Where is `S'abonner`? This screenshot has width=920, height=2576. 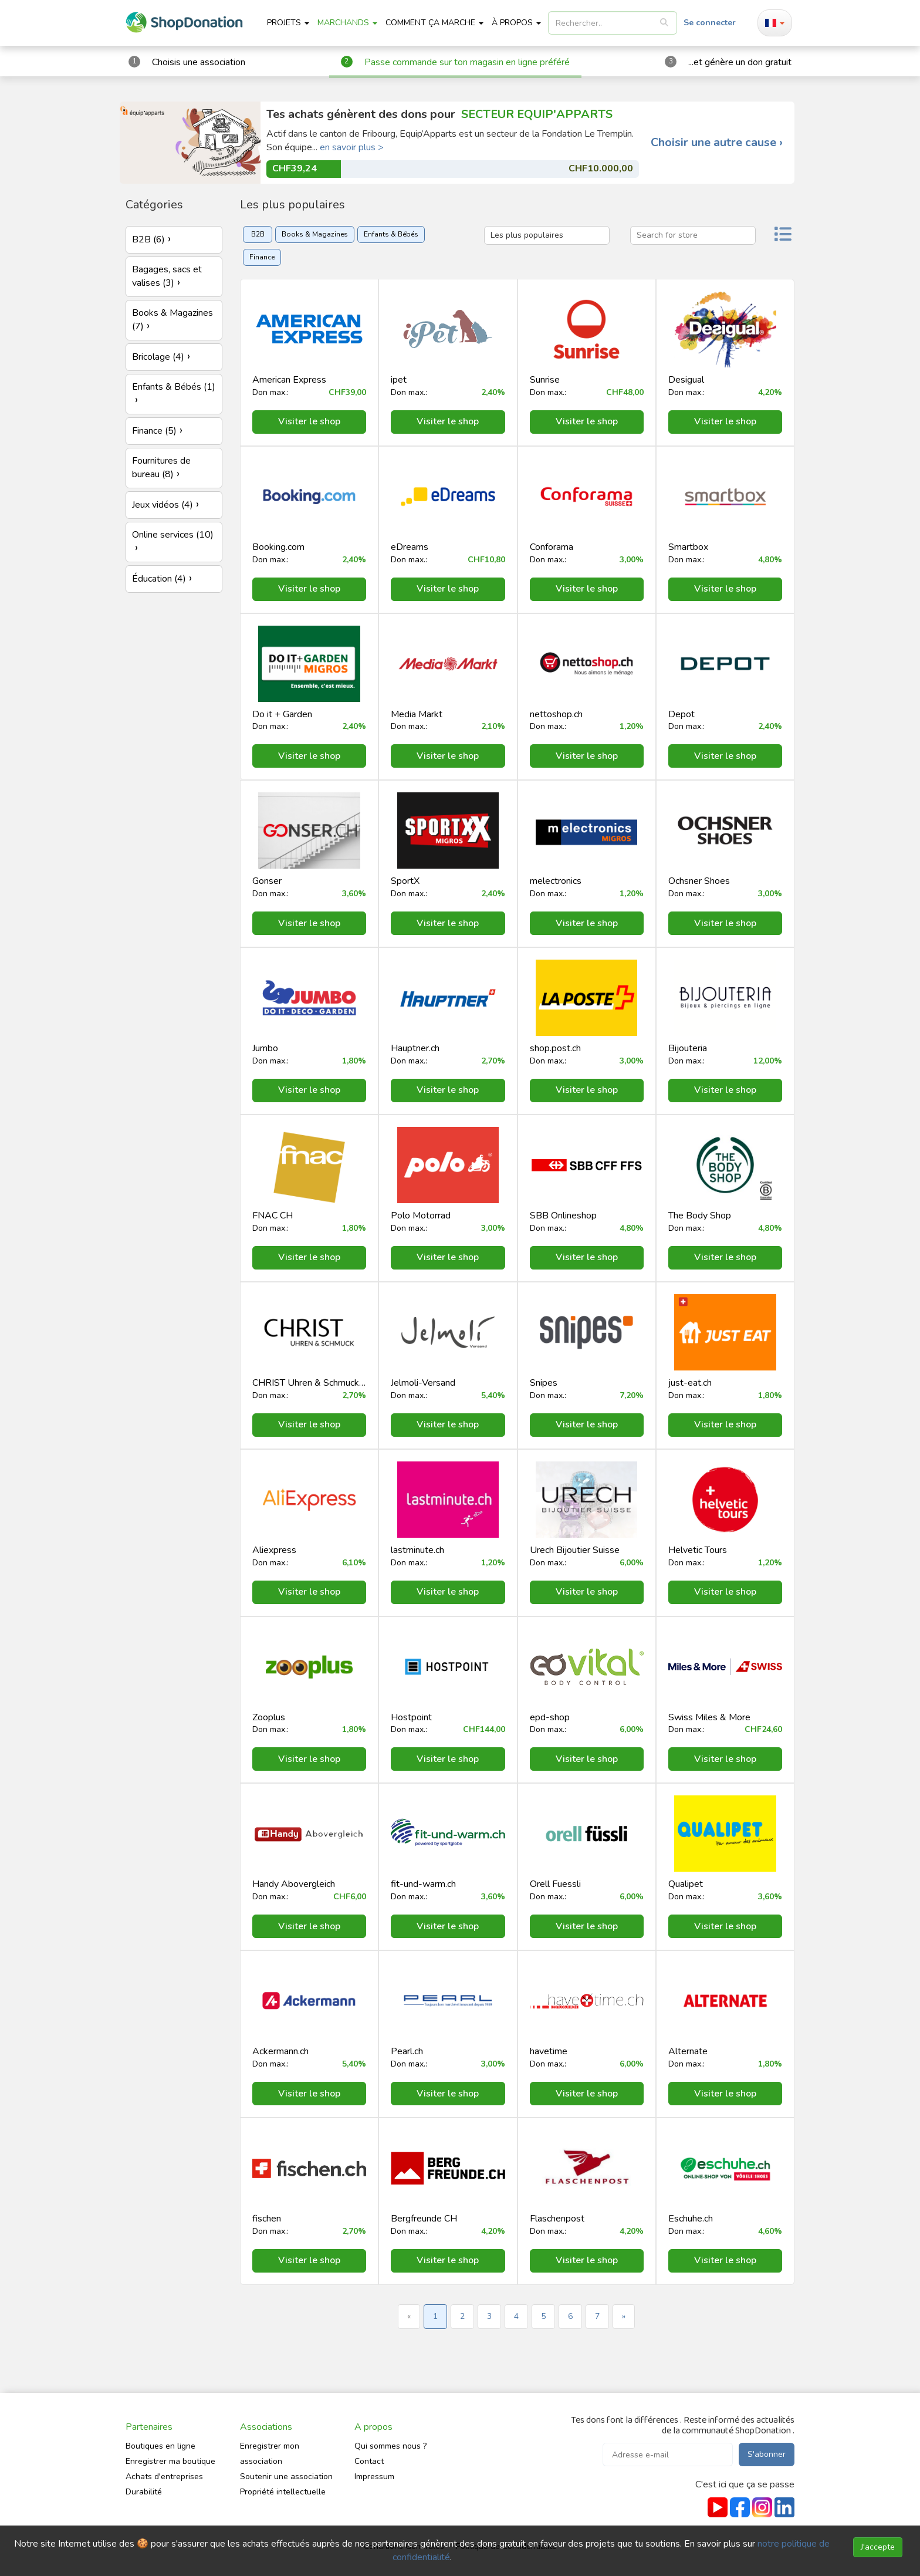
S'abonner is located at coordinates (767, 2454).